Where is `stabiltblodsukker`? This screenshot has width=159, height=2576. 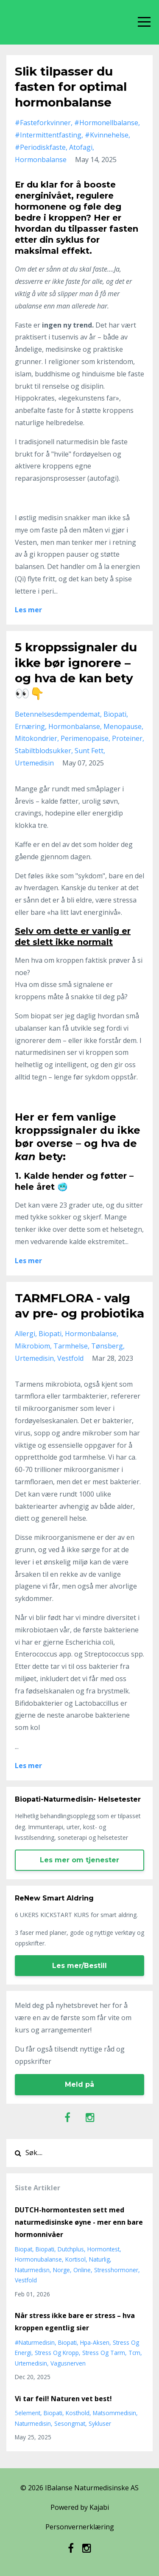
stabiltblodsukker is located at coordinates (43, 750).